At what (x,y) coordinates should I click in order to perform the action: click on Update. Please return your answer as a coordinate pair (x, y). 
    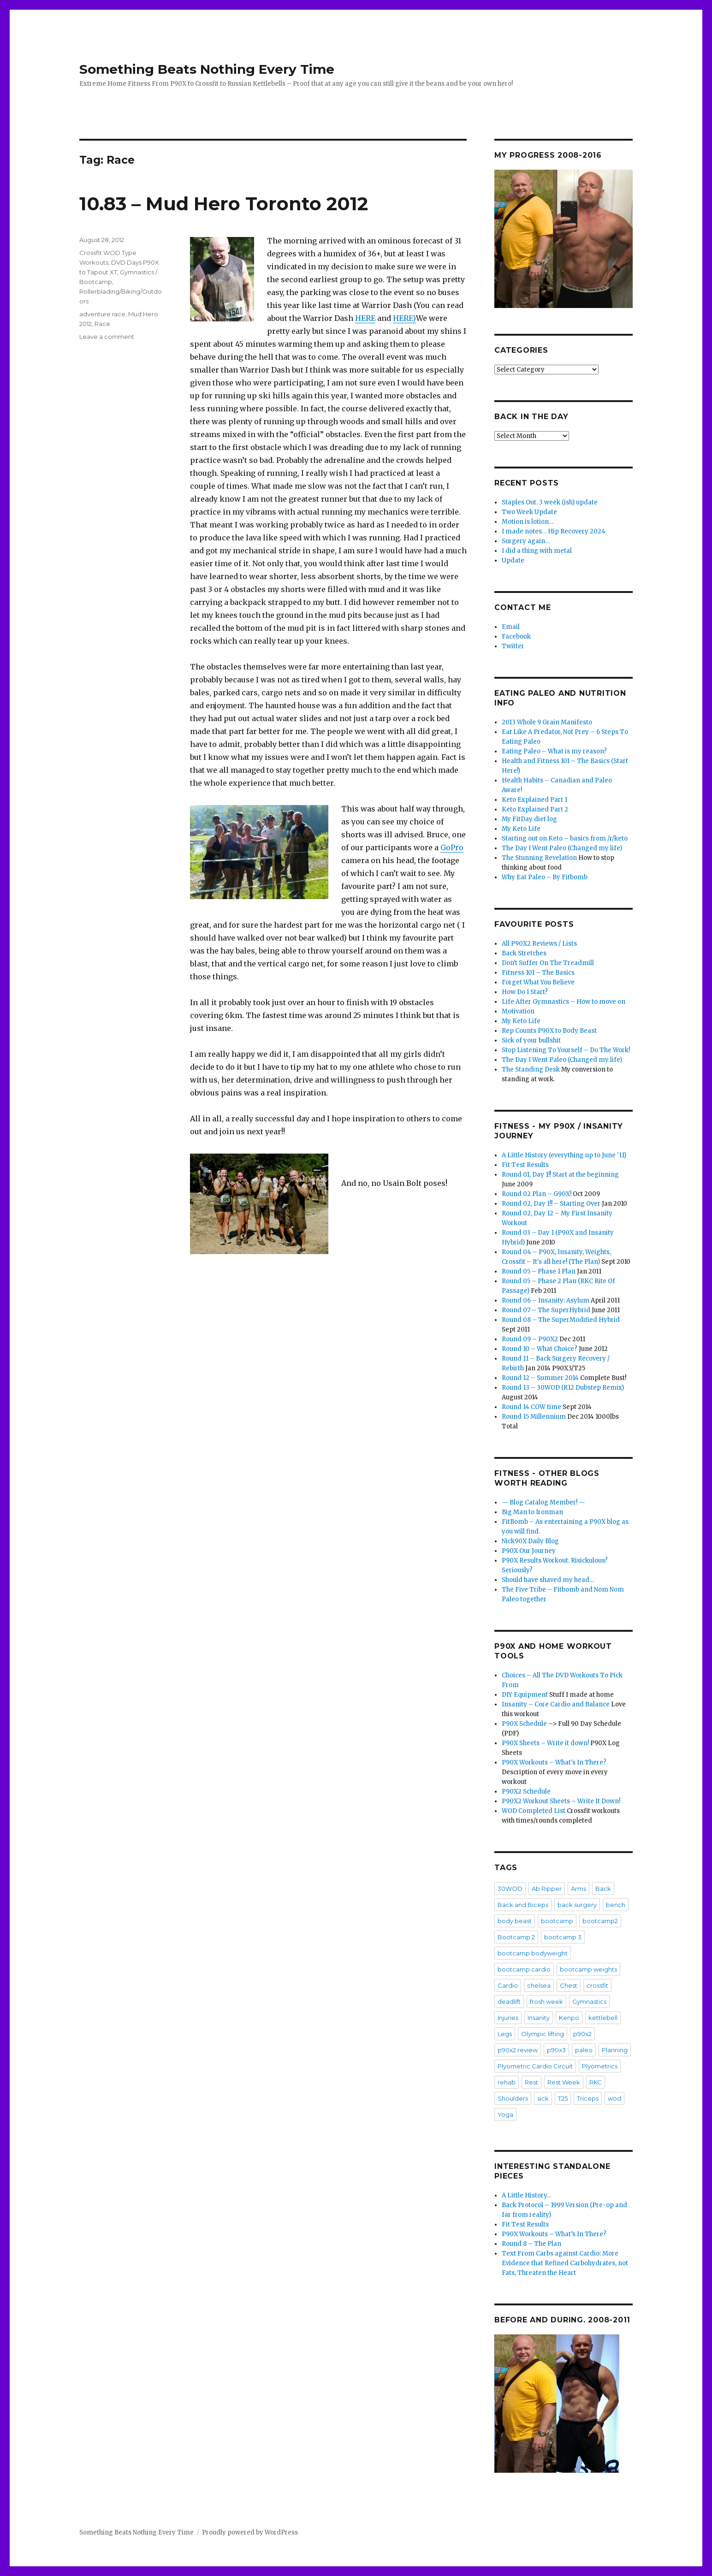
    Looking at the image, I should click on (513, 560).